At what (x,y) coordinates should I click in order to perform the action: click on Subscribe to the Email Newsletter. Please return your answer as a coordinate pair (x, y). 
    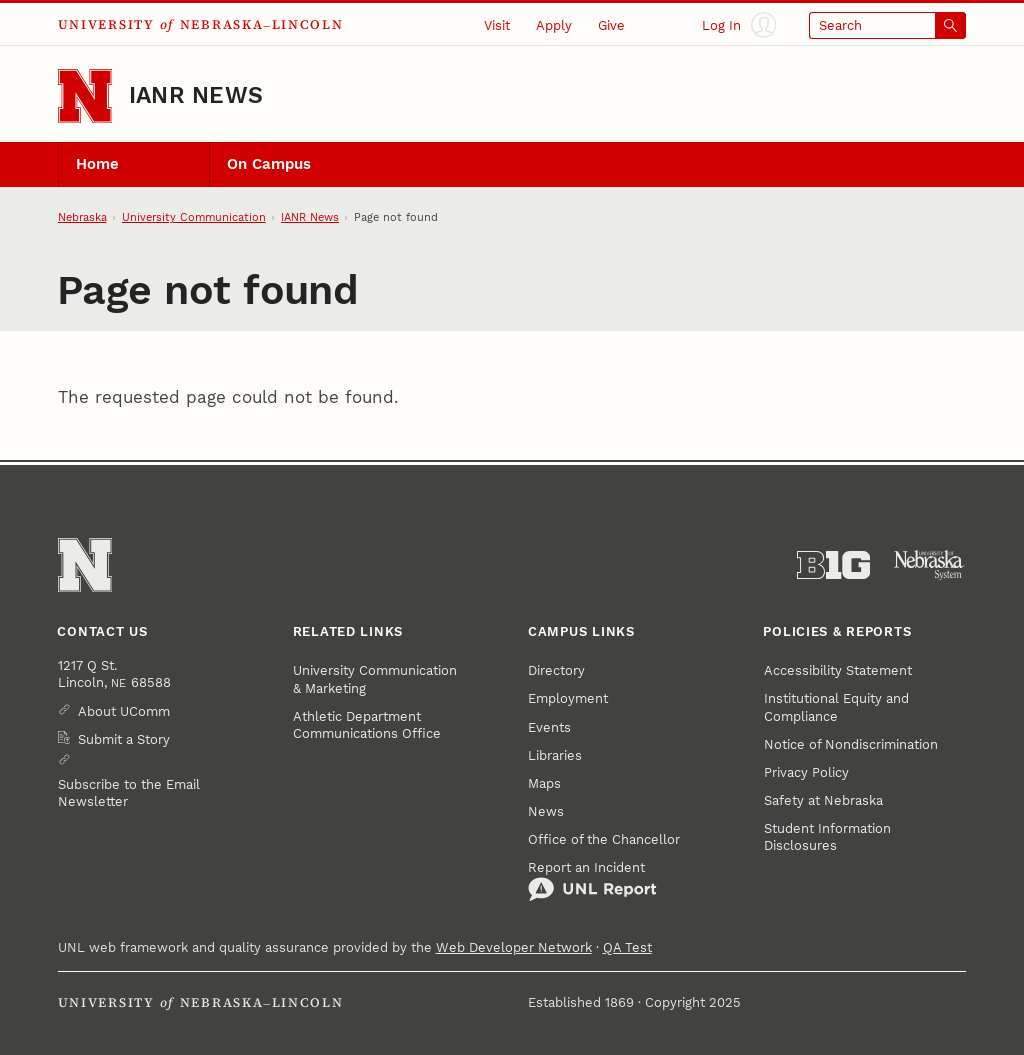
    Looking at the image, I should click on (129, 793).